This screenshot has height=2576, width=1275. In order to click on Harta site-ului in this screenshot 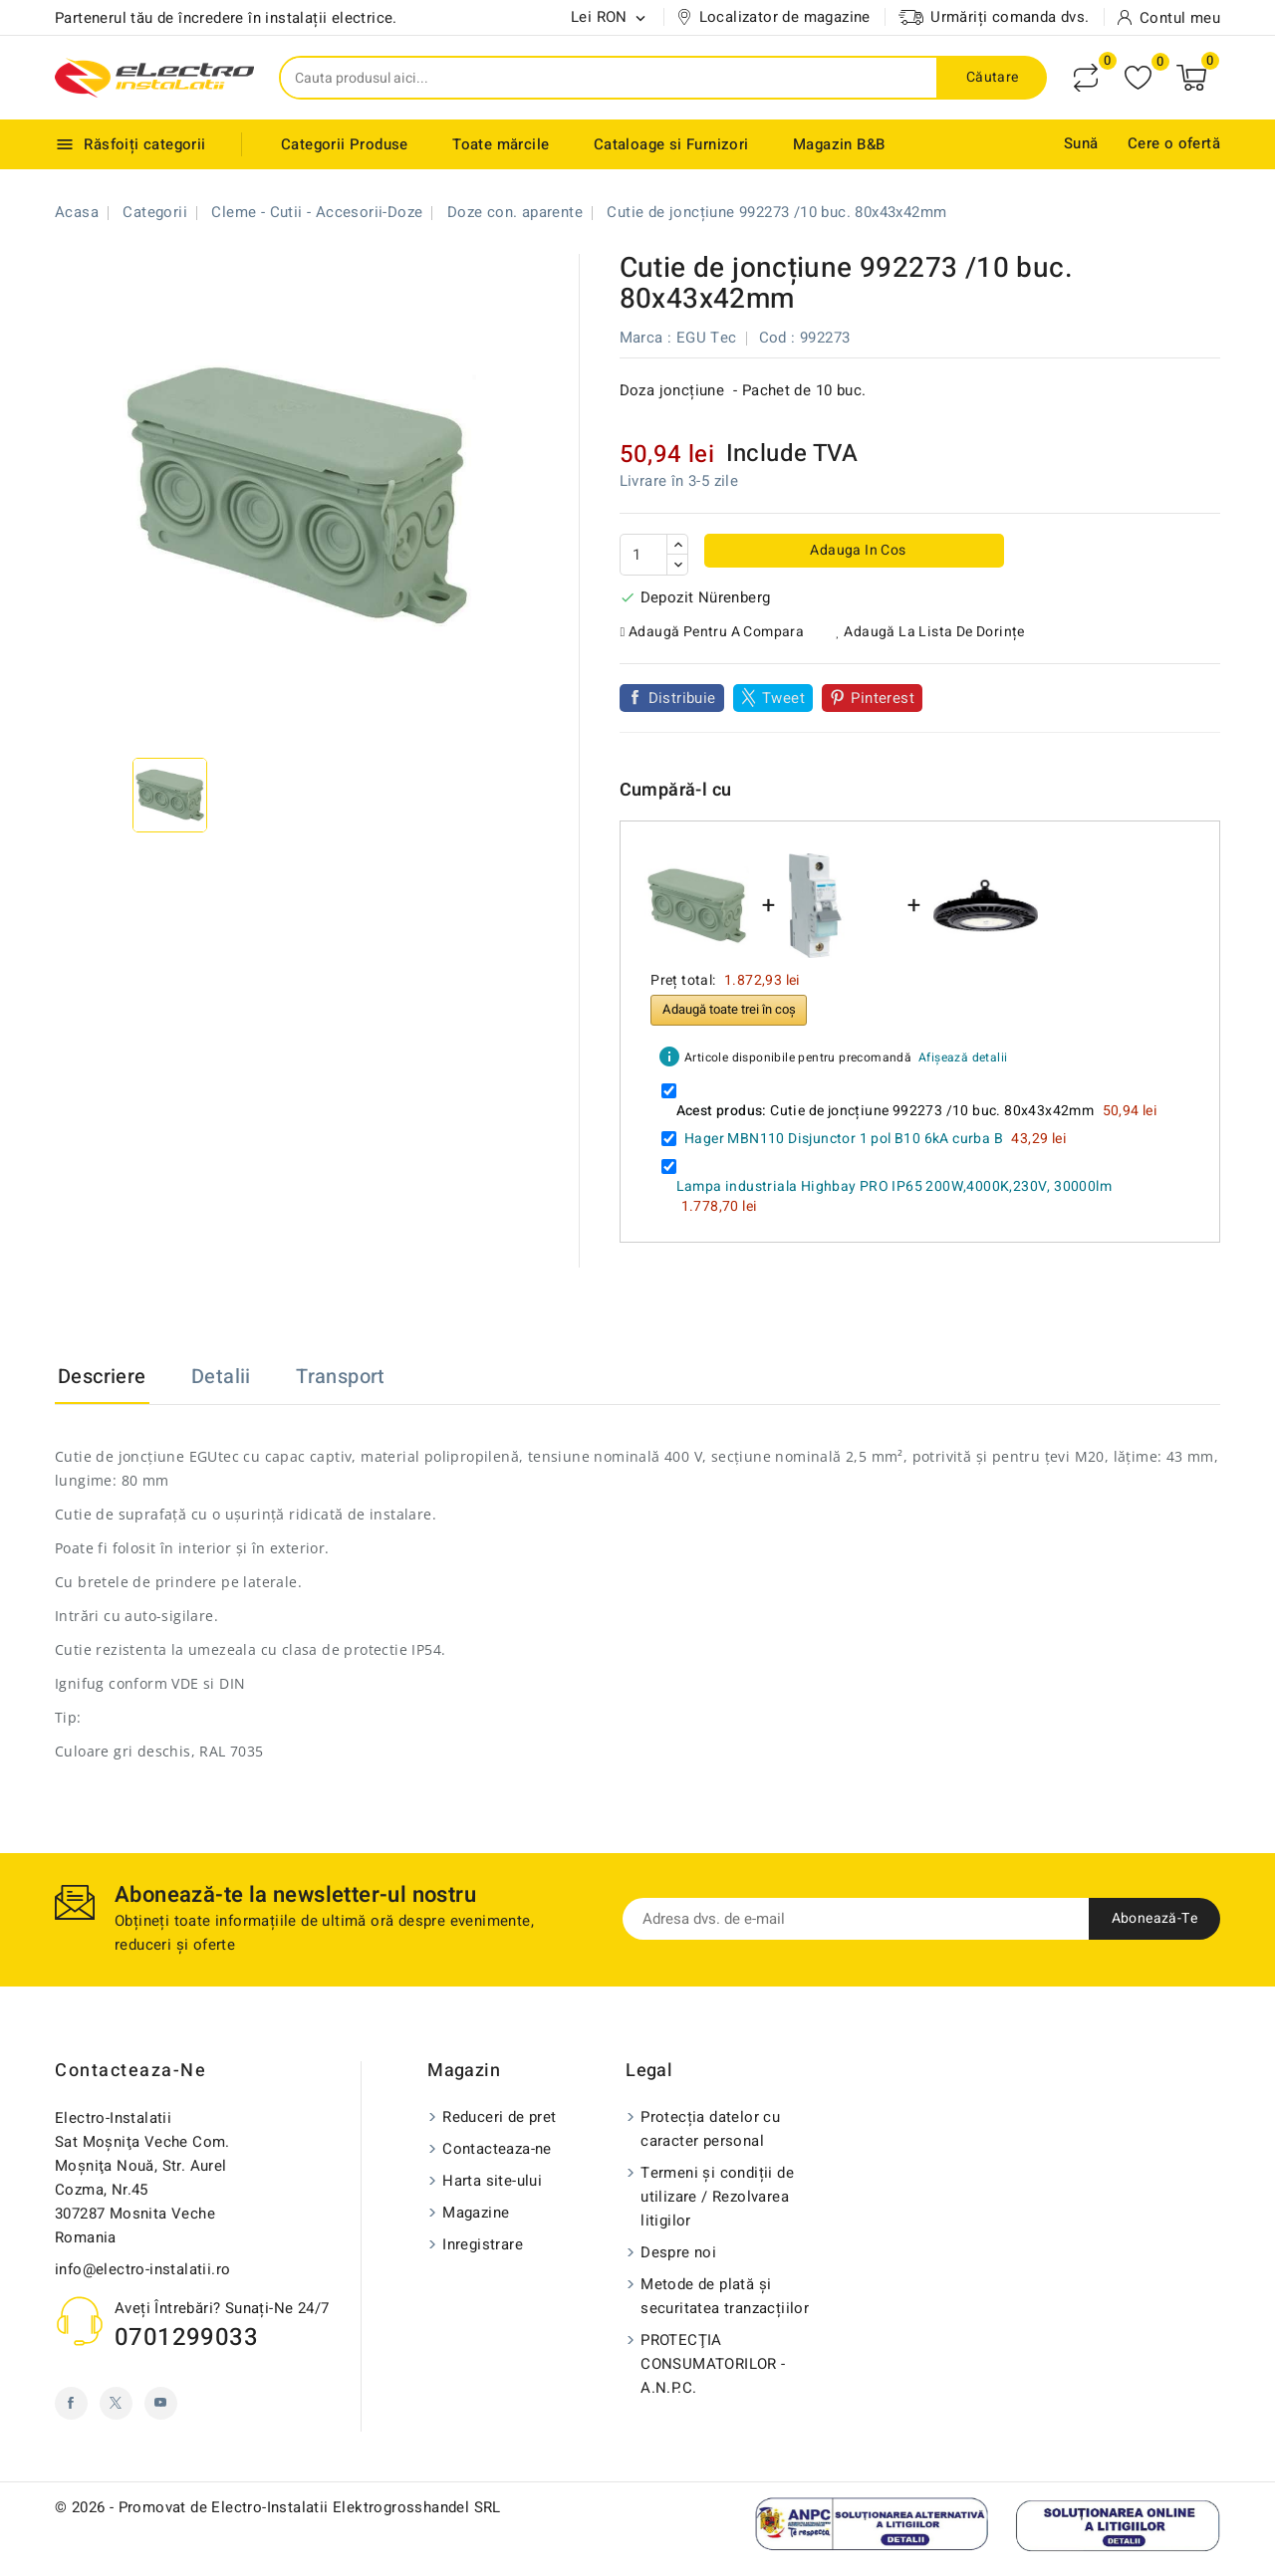, I will do `click(492, 2181)`.